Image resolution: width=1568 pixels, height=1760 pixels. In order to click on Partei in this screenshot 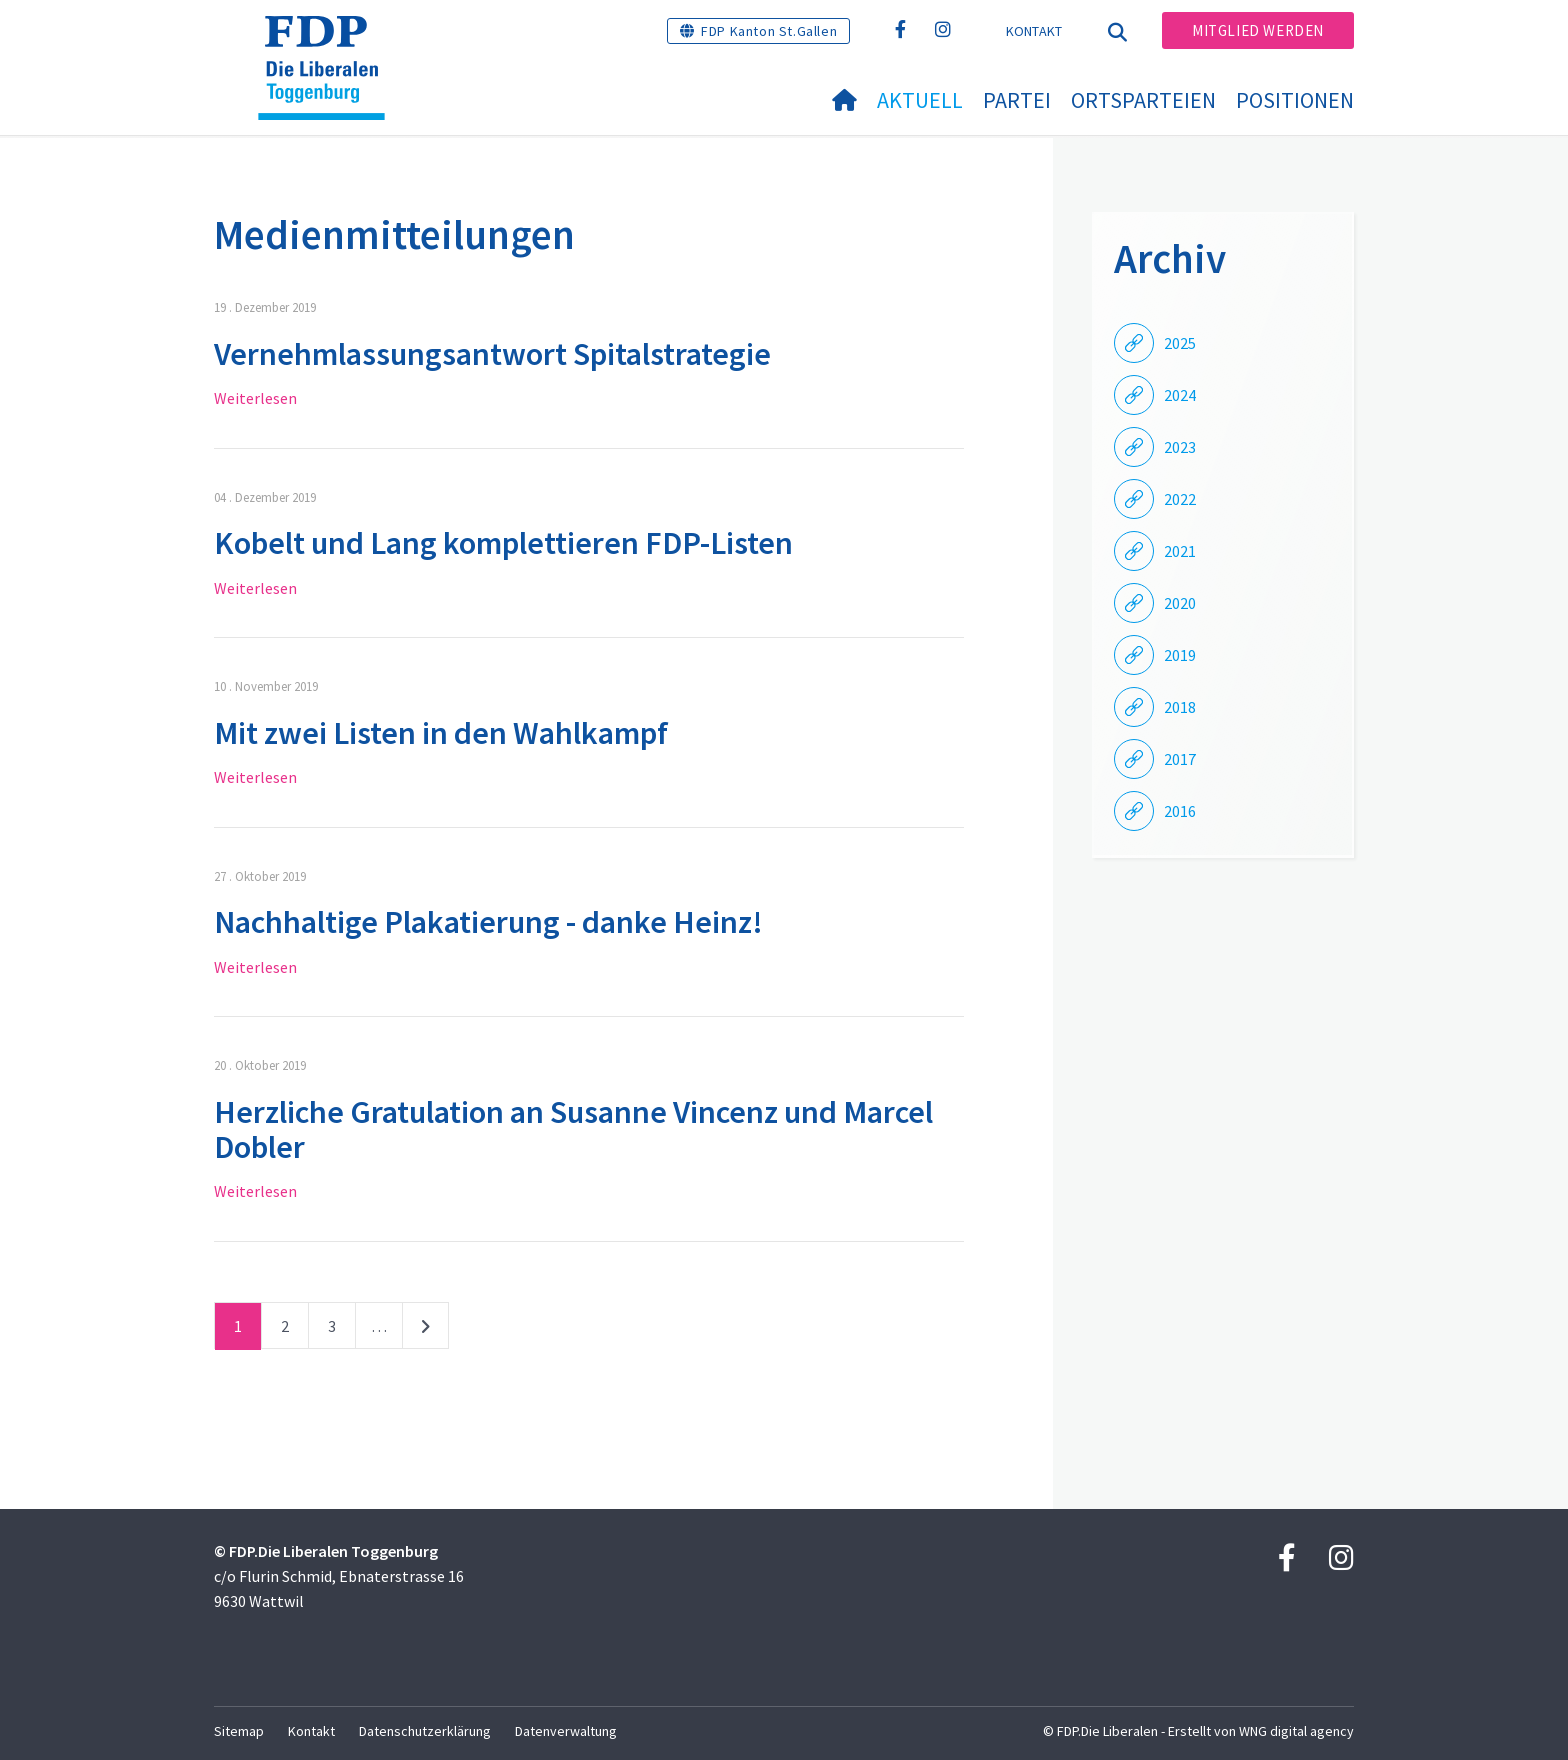, I will do `click(1017, 100)`.